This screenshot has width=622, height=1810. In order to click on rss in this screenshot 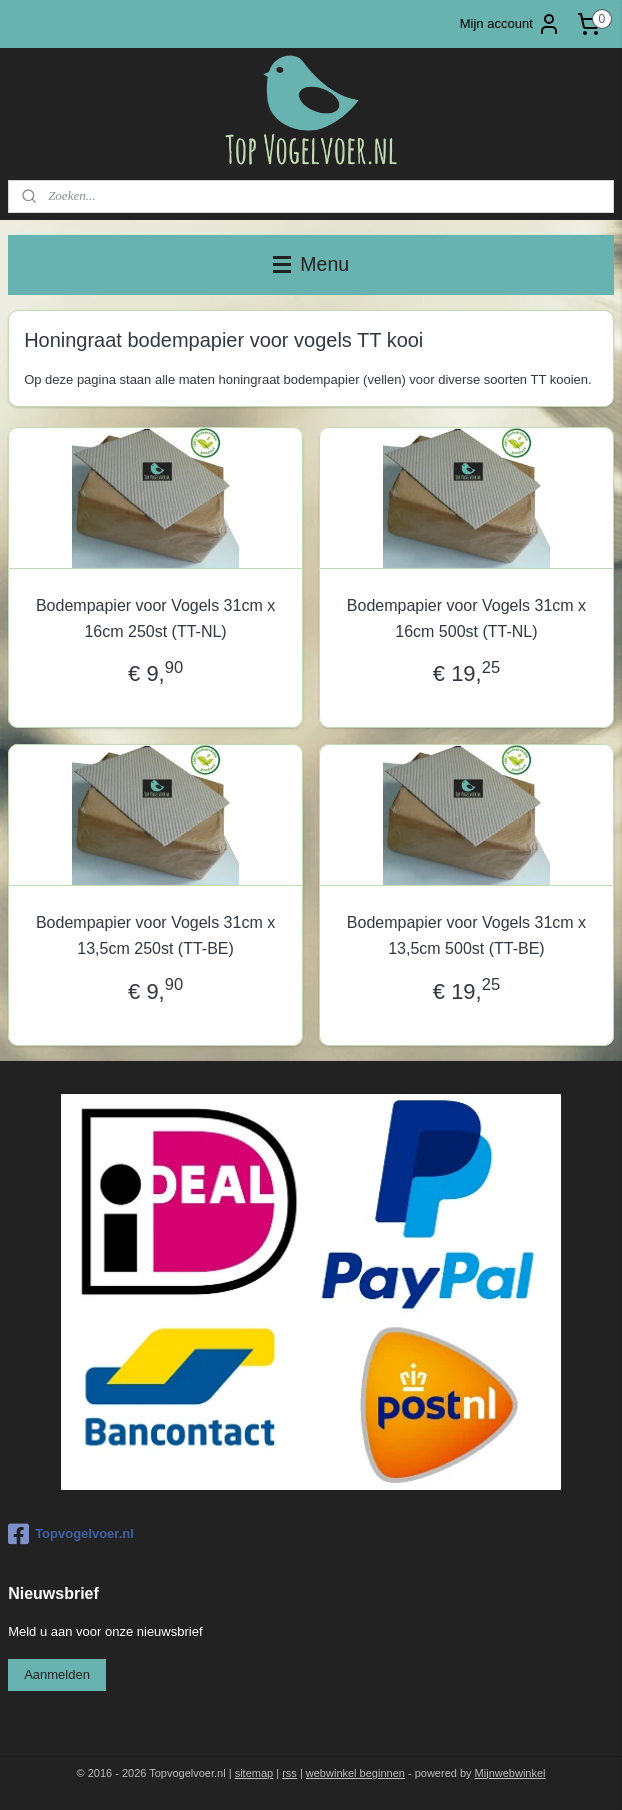, I will do `click(289, 1773)`.